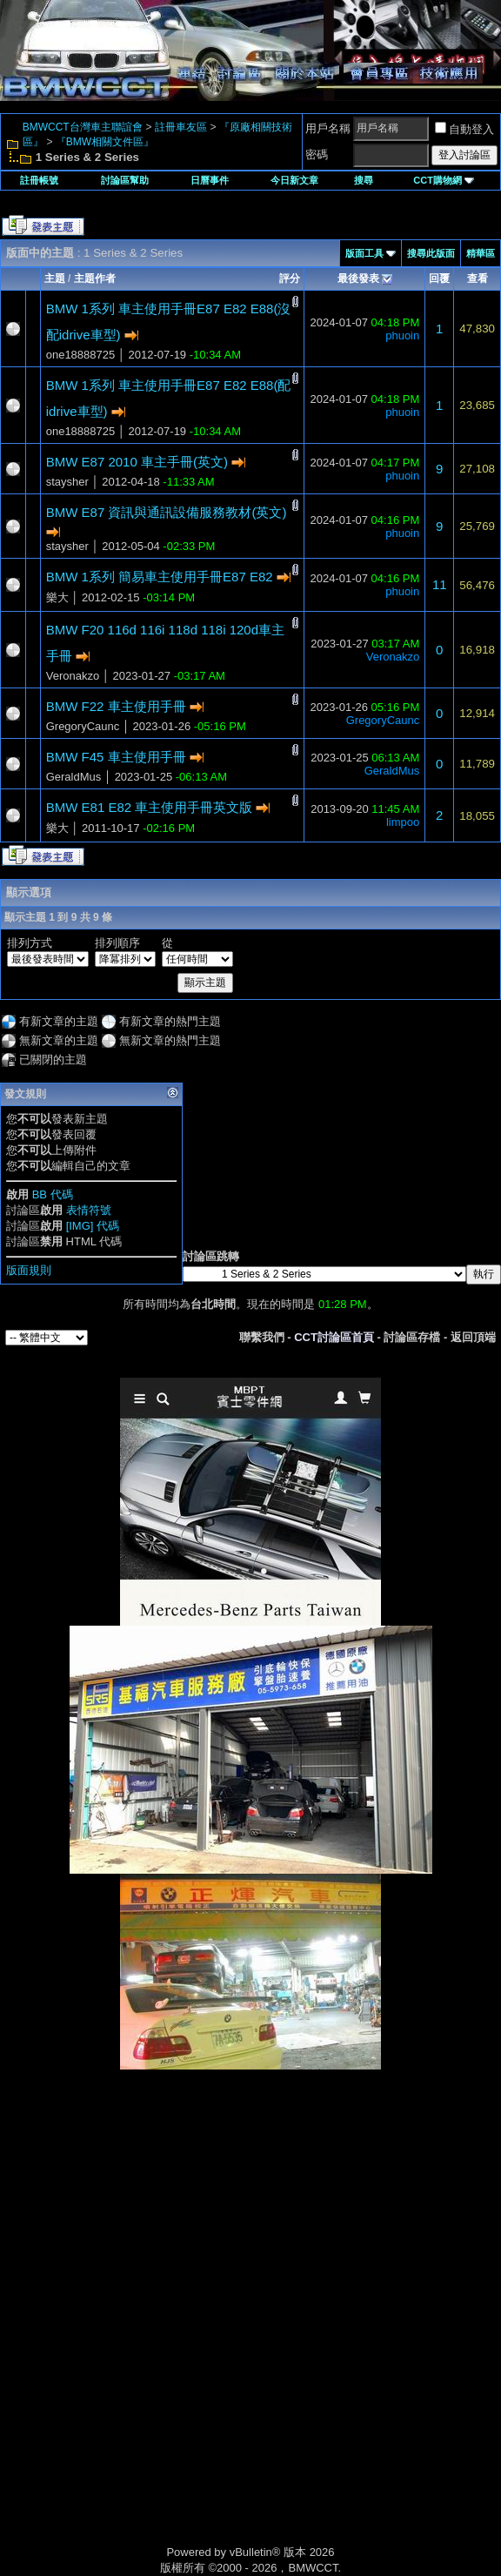 The image size is (501, 2576). What do you see at coordinates (328, 128) in the screenshot?
I see `用戶名稱` at bounding box center [328, 128].